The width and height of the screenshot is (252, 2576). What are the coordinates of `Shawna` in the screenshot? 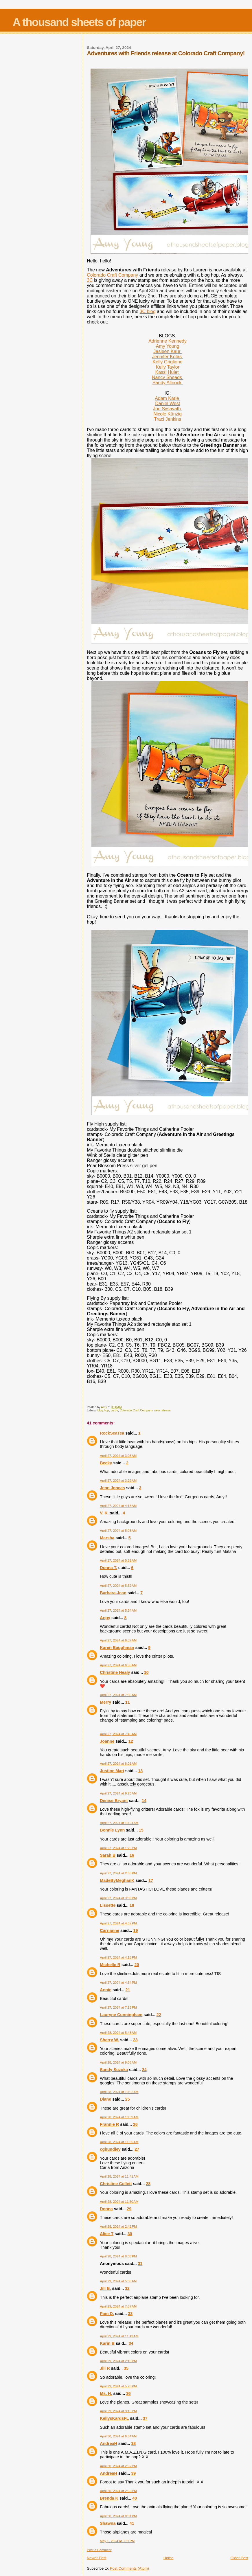 It's located at (107, 2523).